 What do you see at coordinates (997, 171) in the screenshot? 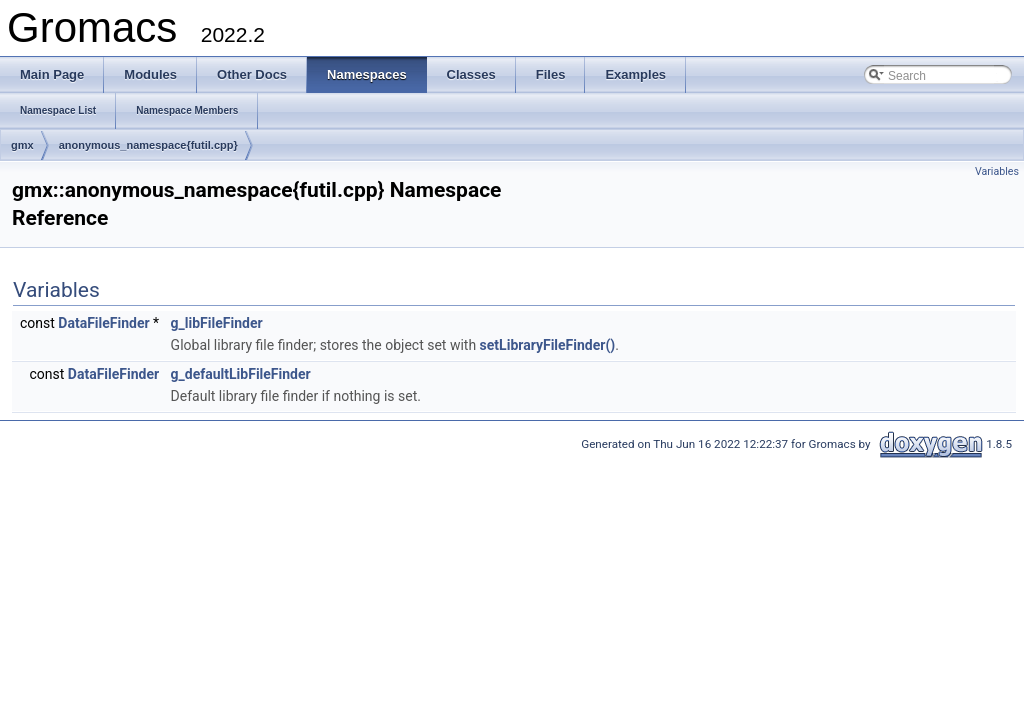
I see `Variables` at bounding box center [997, 171].